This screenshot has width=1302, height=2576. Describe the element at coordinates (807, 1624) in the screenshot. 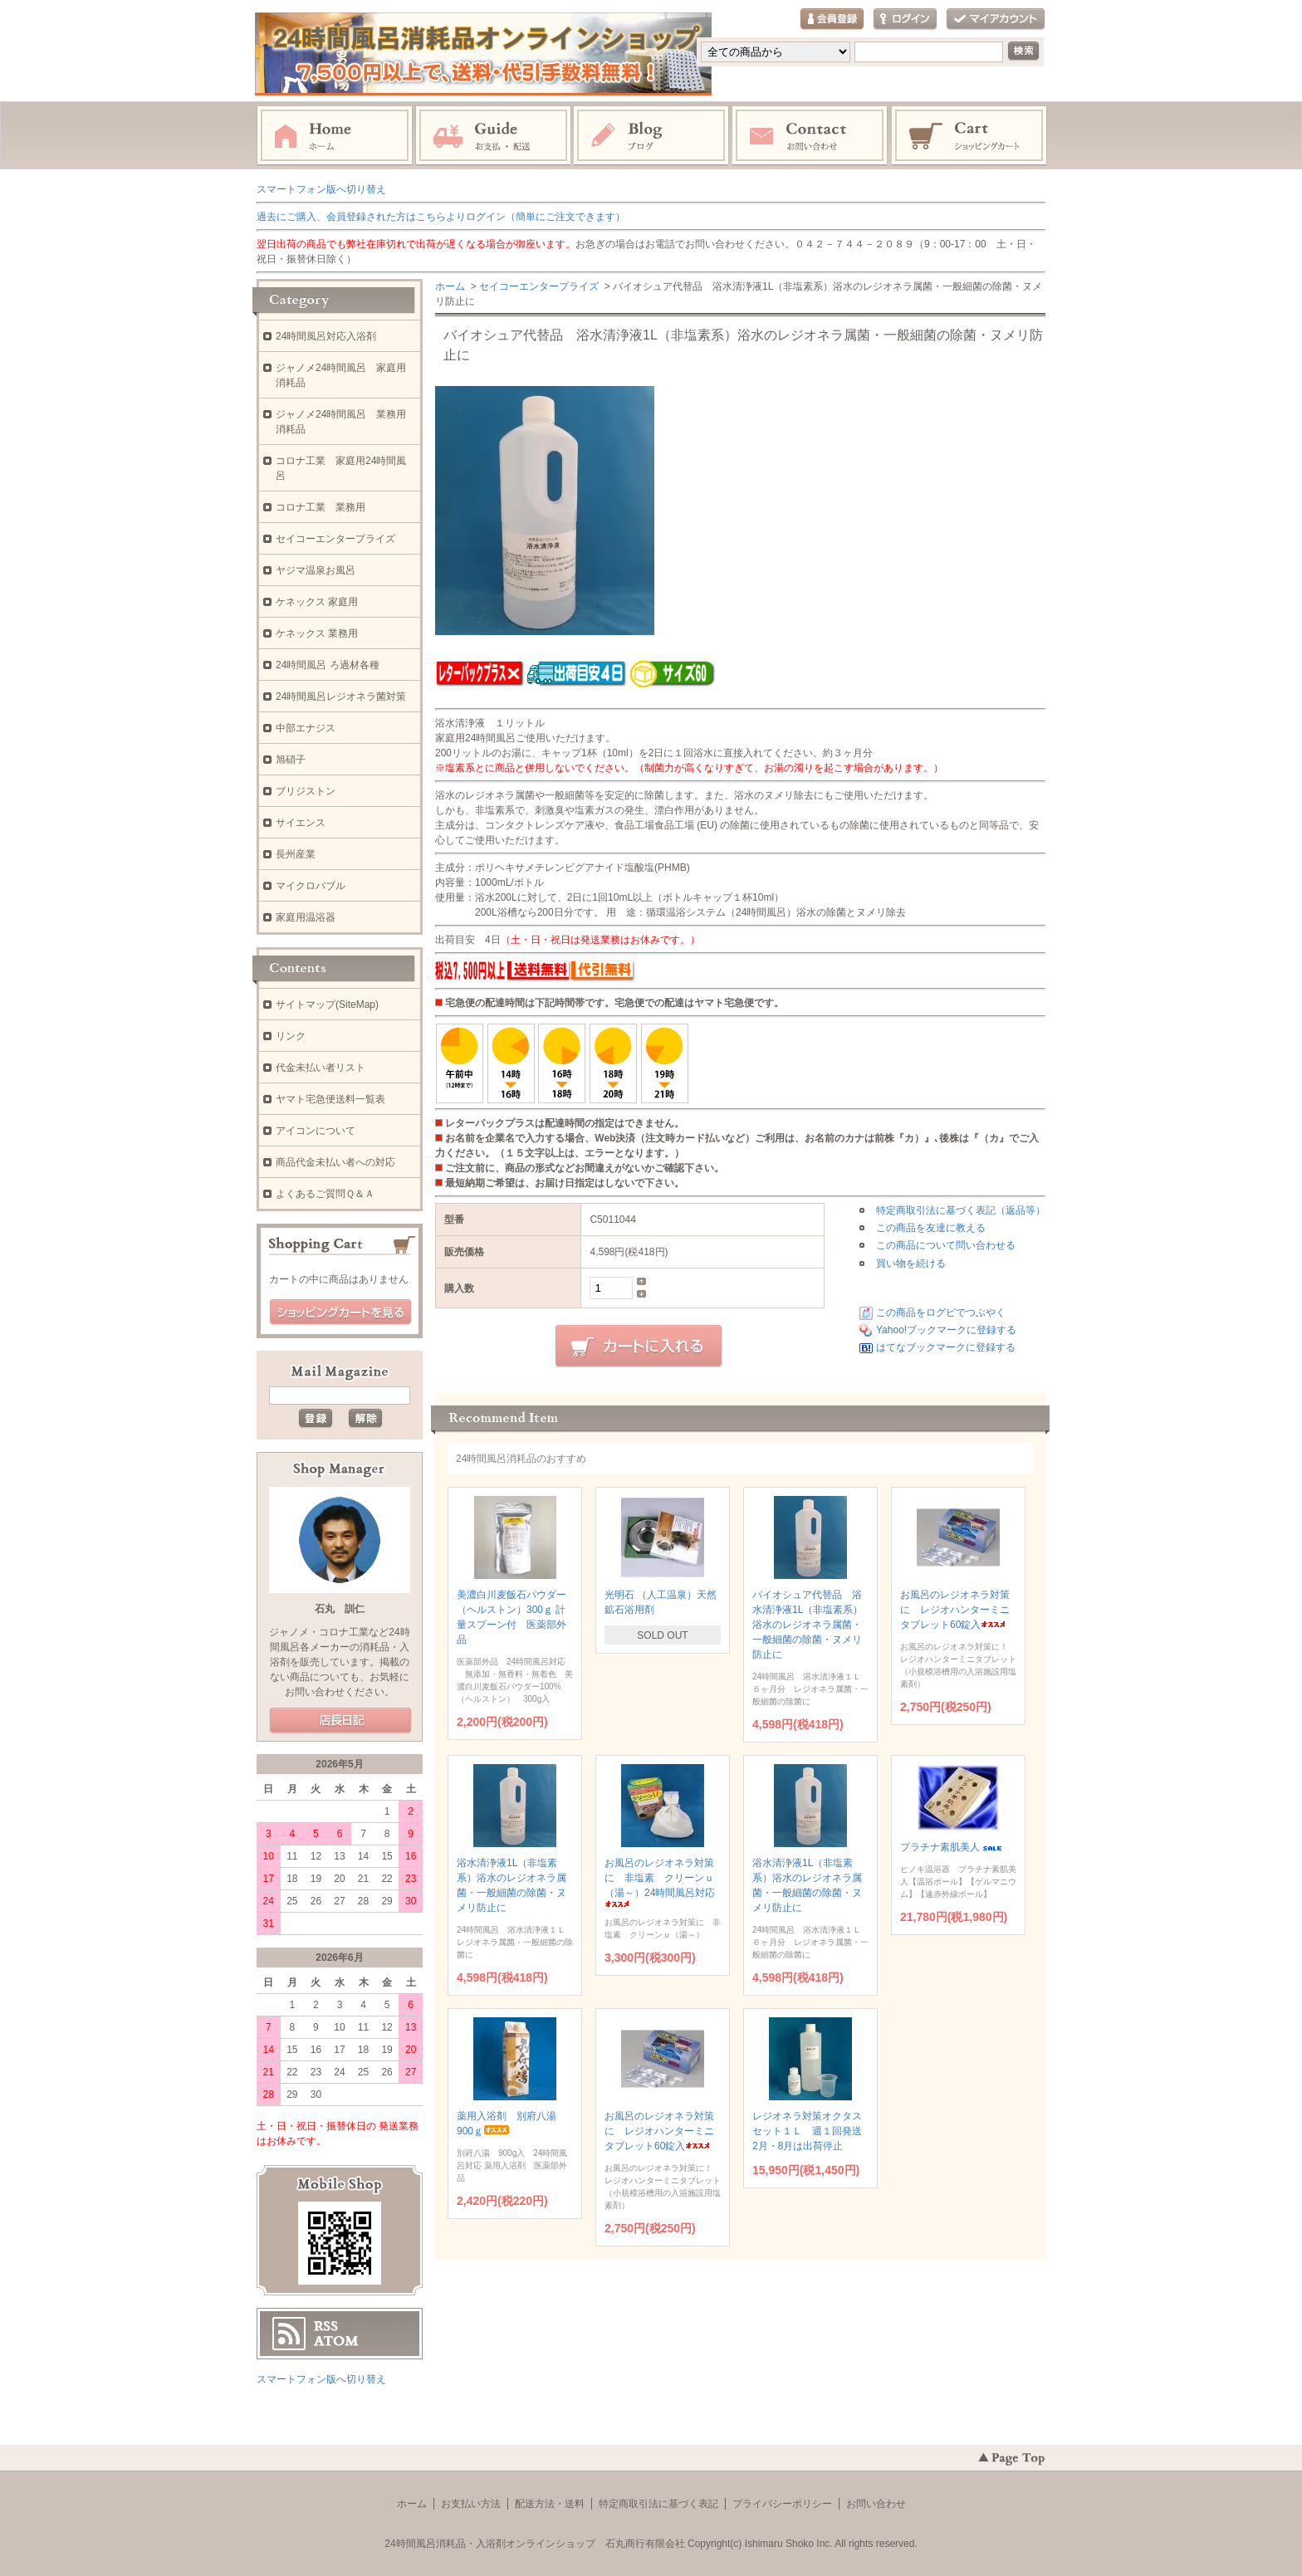

I see `バイオシュア代替品 浴水清浄液1L（非塩素系）浴水のレジオネラ属菌・一般細菌の除菌・ヌメリ防止に` at that location.